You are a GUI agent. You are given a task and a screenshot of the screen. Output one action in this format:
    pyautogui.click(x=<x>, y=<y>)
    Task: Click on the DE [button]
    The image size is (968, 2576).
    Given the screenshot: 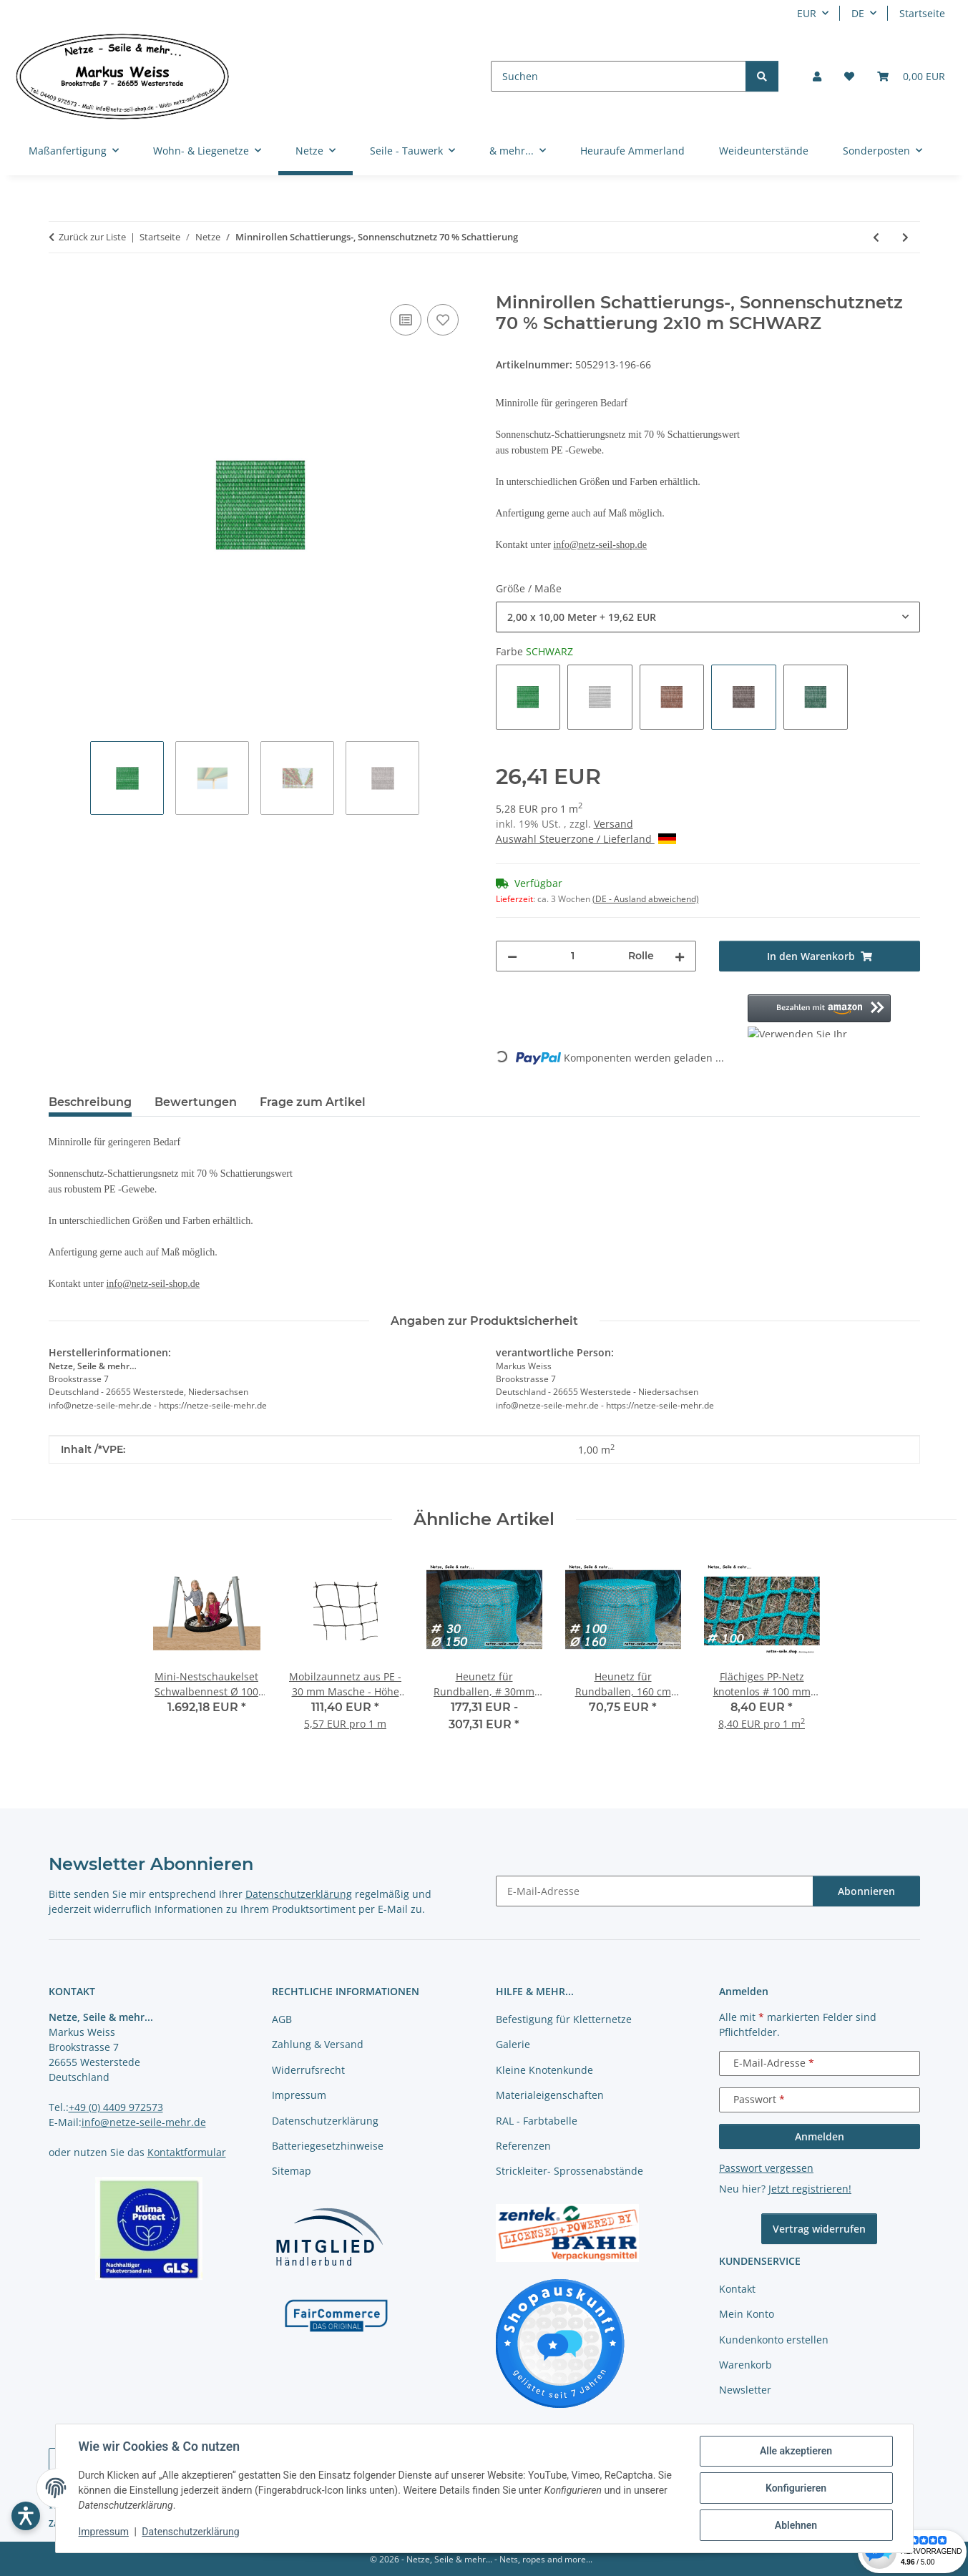 What is the action you would take?
    pyautogui.click(x=857, y=13)
    